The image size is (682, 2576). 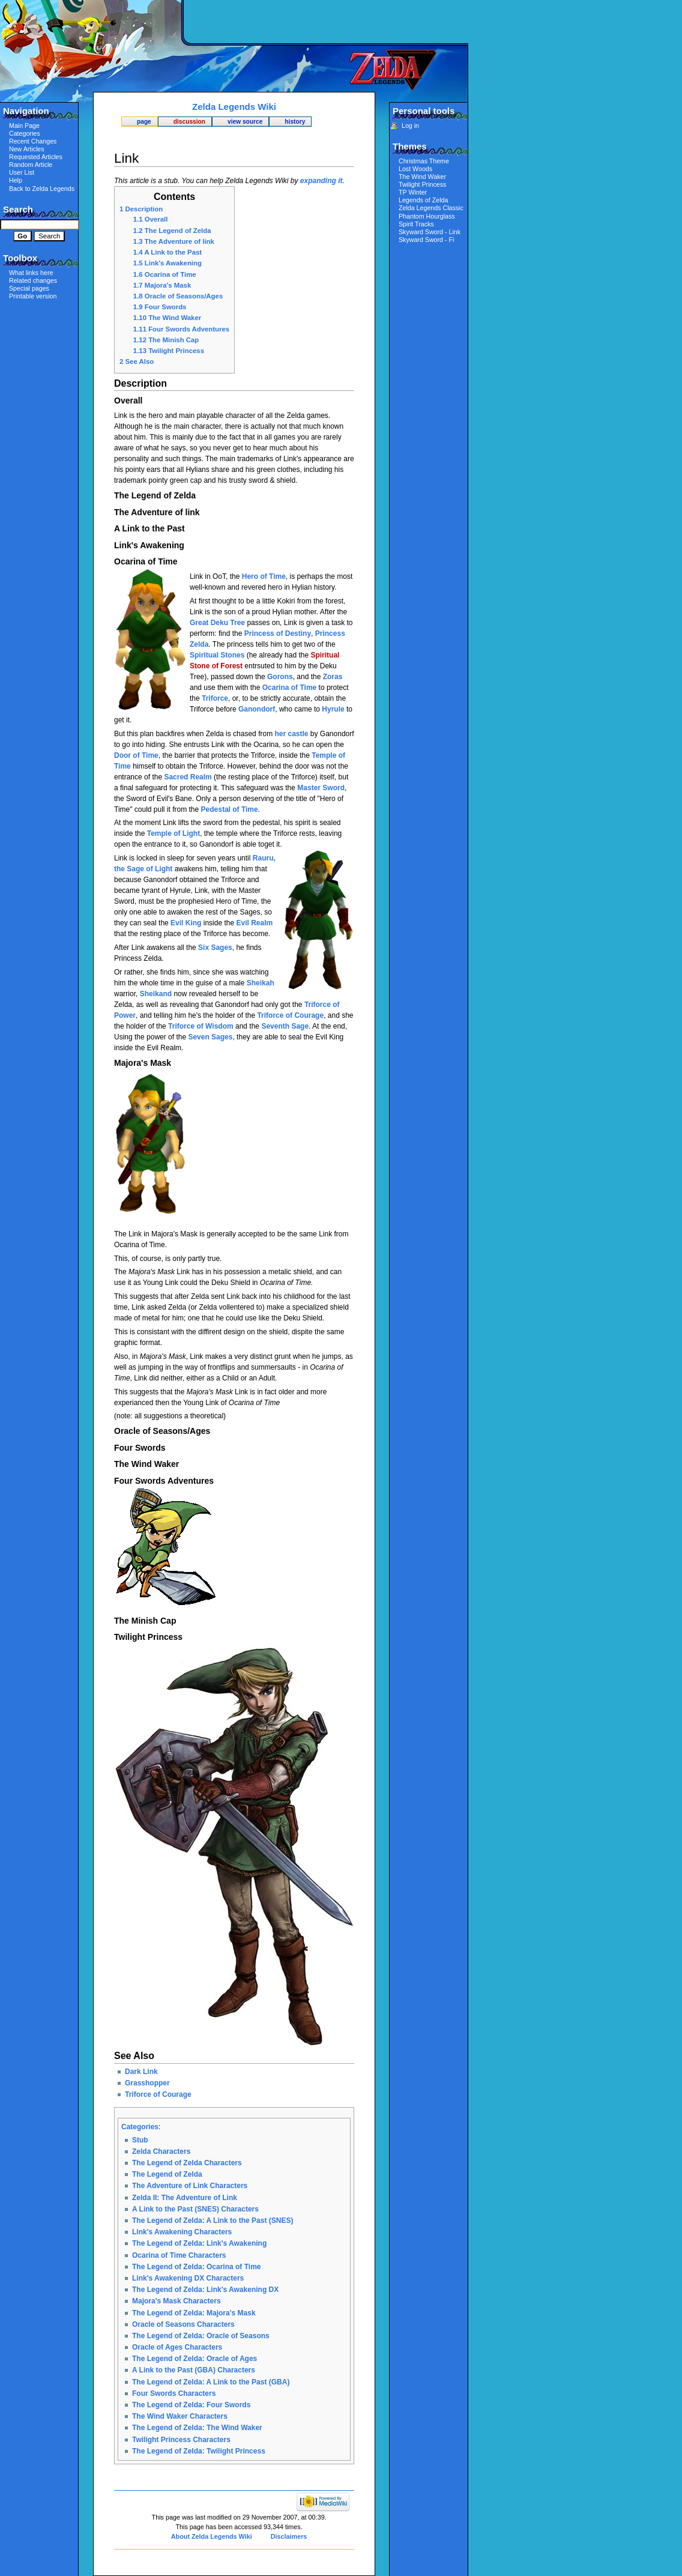 What do you see at coordinates (210, 2382) in the screenshot?
I see `The Legend of Zelda: A Link to the Past (GBA)` at bounding box center [210, 2382].